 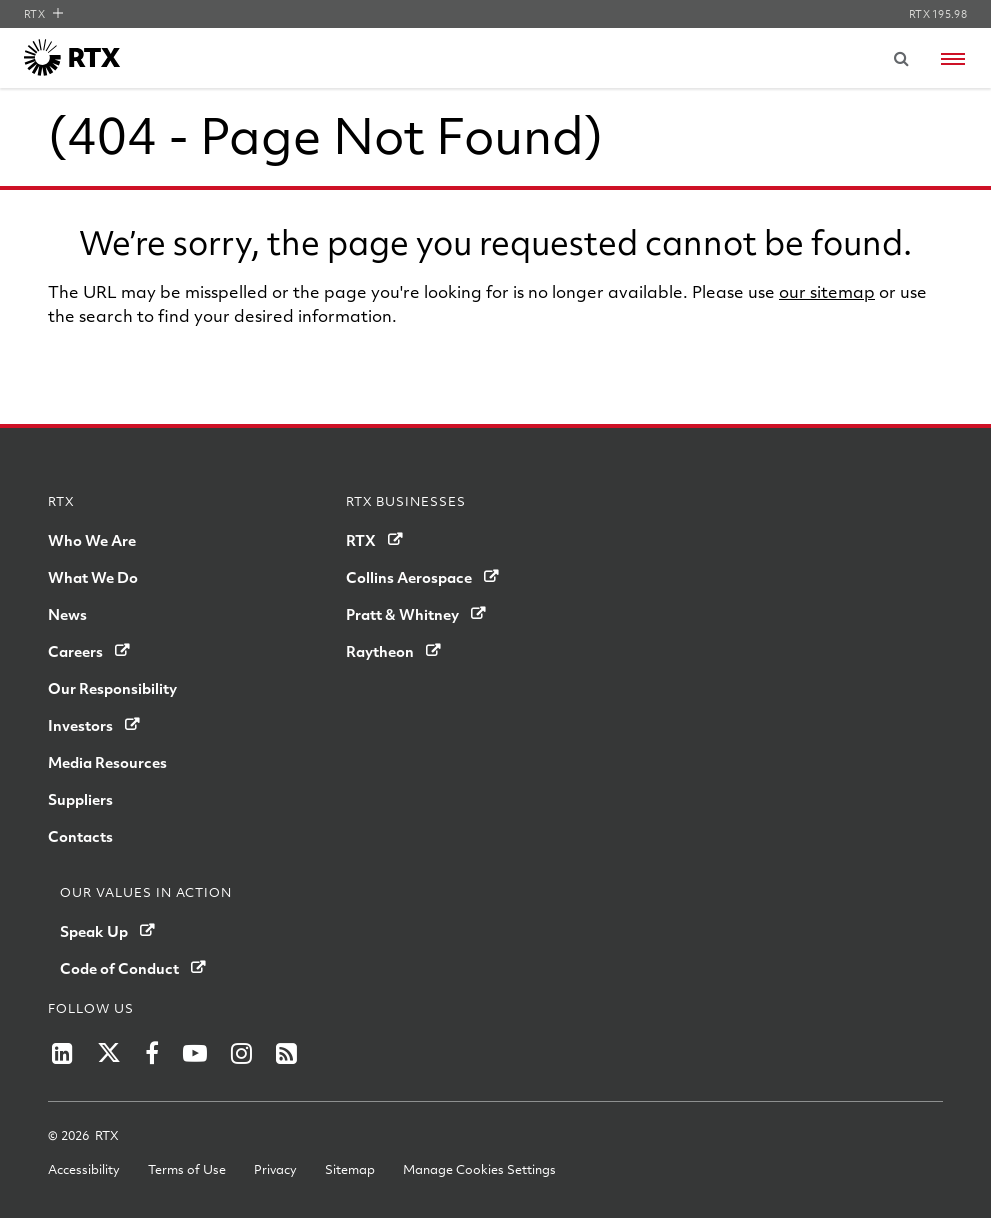 I want to click on our sitemap, so click(x=827, y=291).